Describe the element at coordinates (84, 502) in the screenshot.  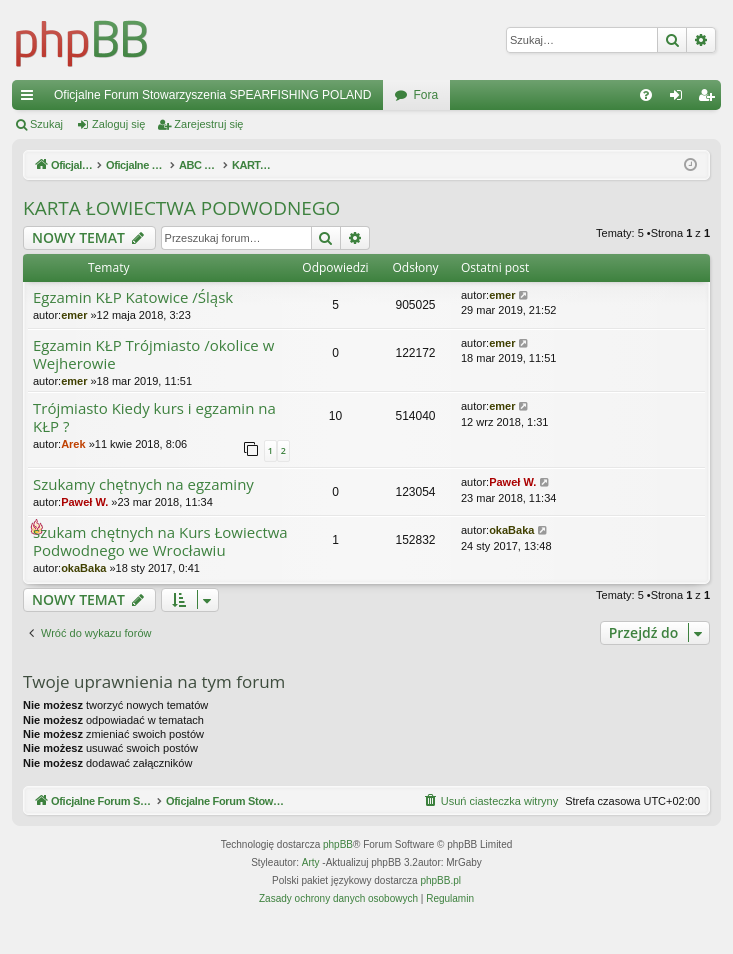
I see `Paweł W.` at that location.